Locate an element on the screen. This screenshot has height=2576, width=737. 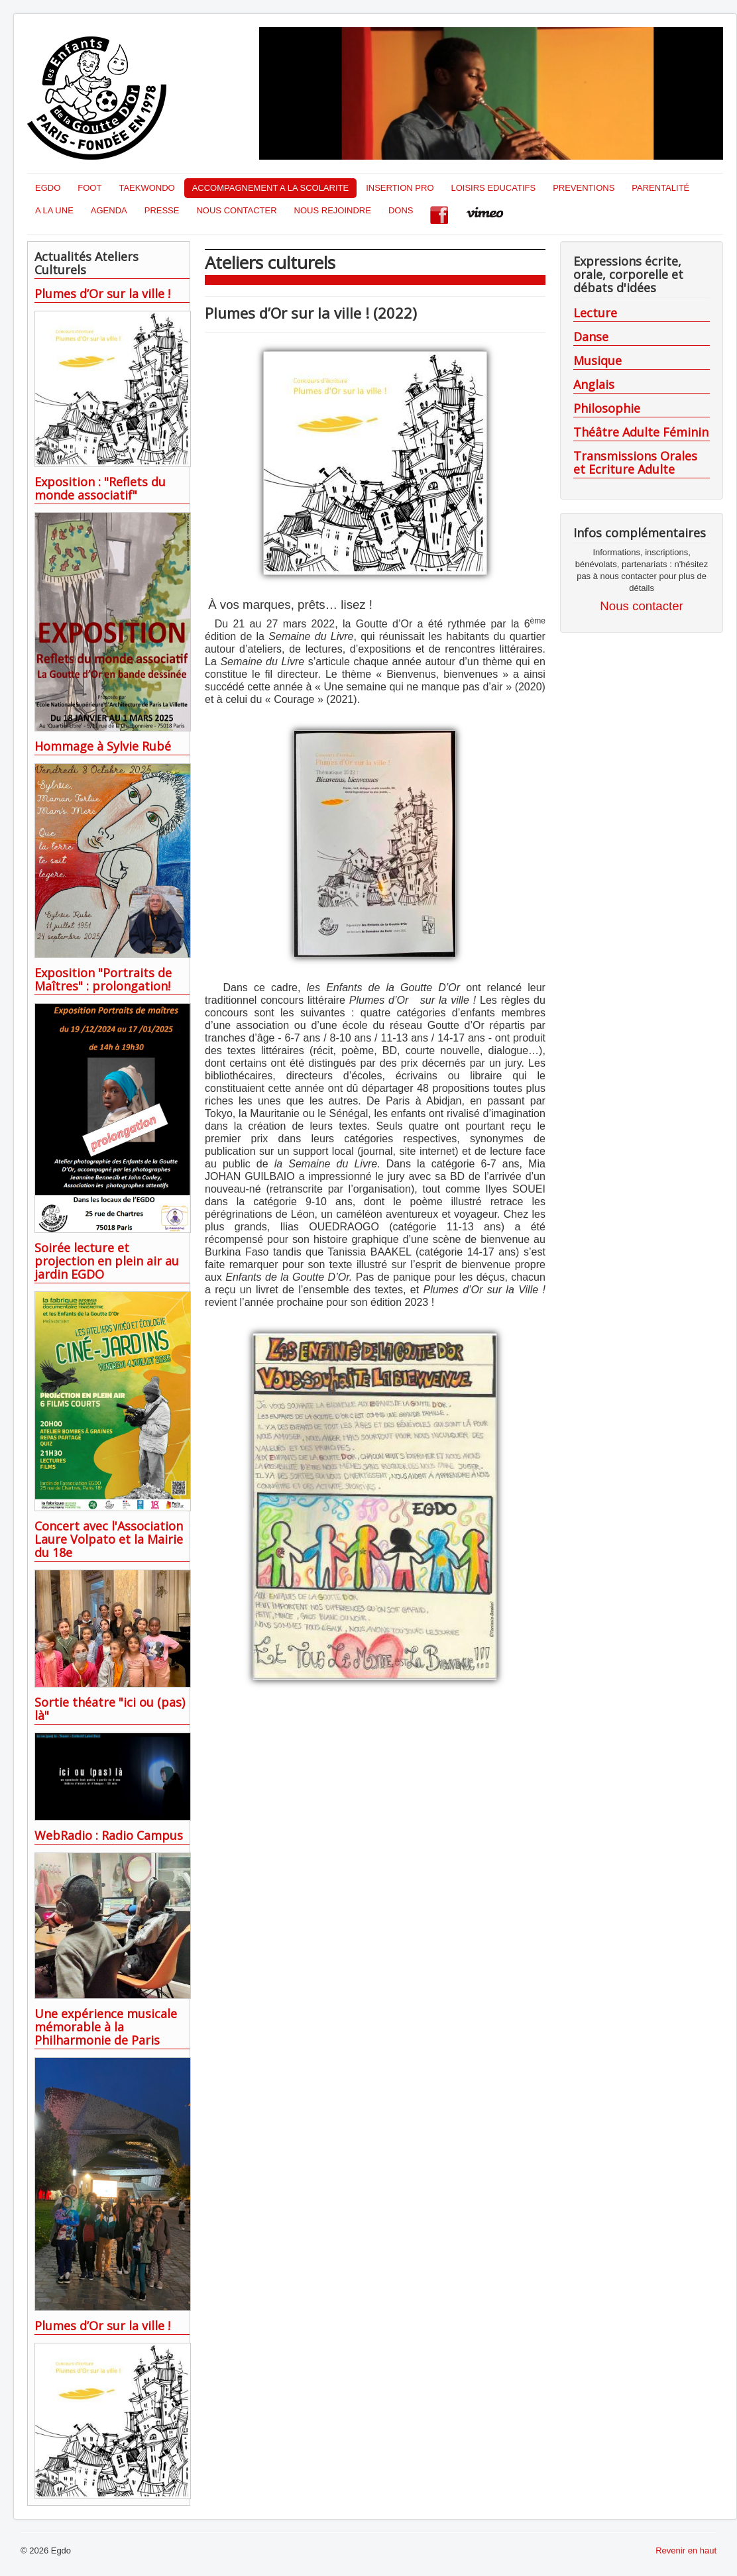
Revenir en haut is located at coordinates (685, 2550).